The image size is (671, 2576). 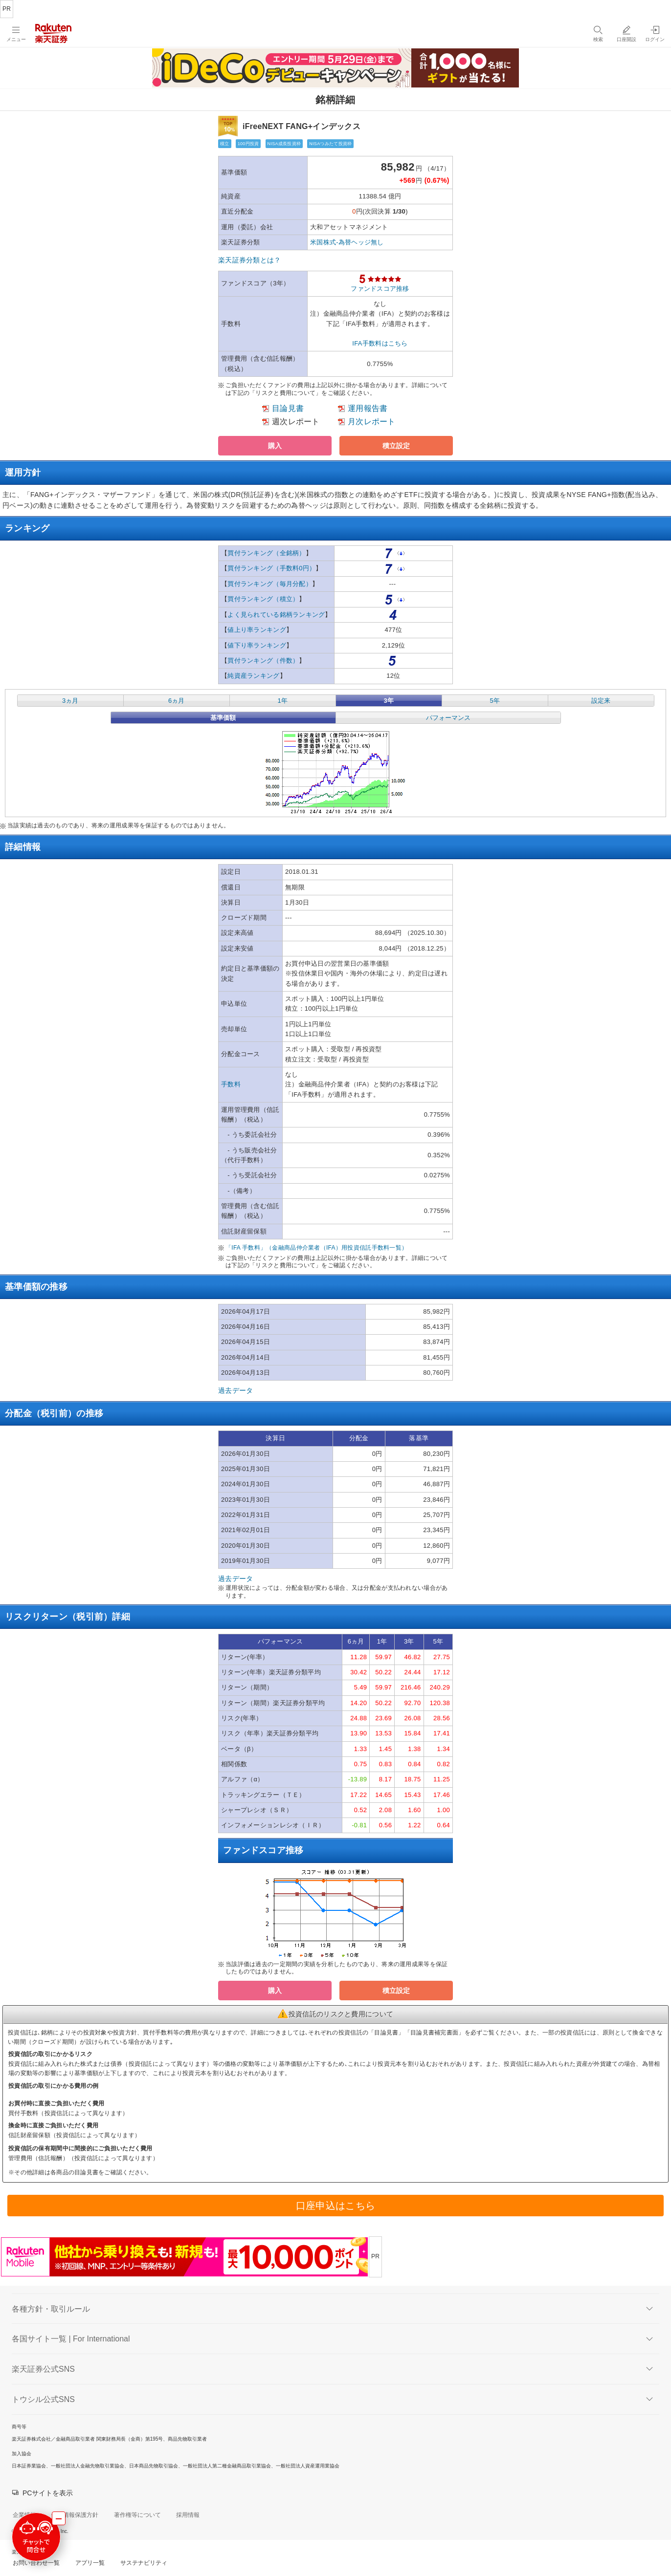 What do you see at coordinates (282, 700) in the screenshot?
I see `1年` at bounding box center [282, 700].